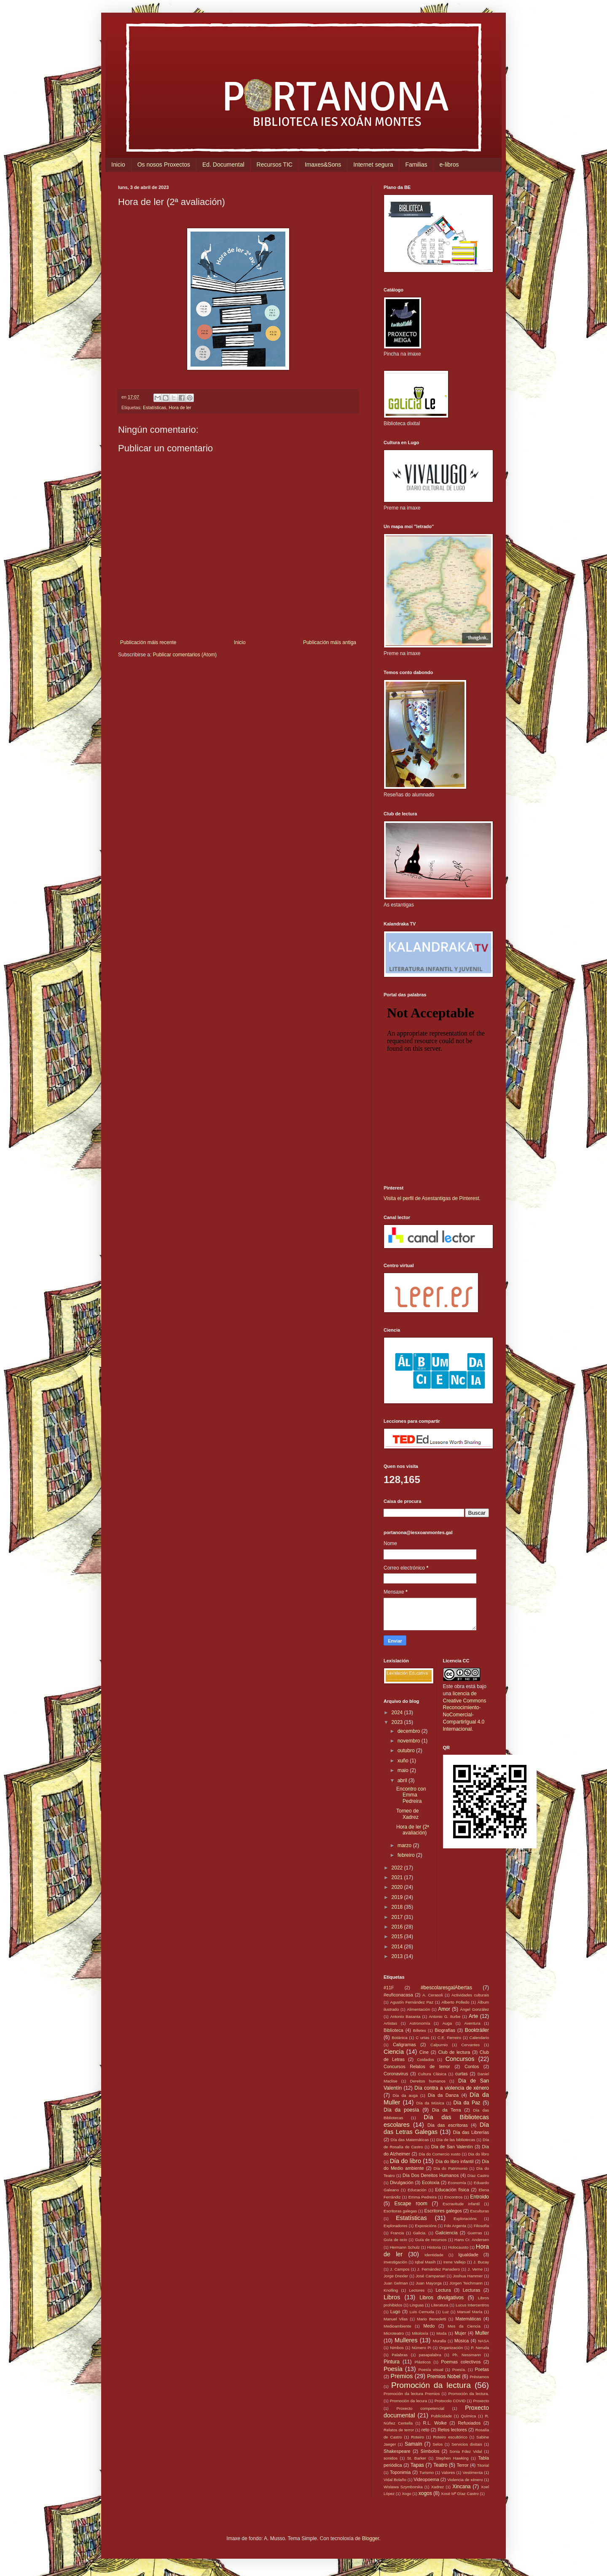 The width and height of the screenshot is (607, 2576). What do you see at coordinates (419, 2030) in the screenshot?
I see `Billetes` at bounding box center [419, 2030].